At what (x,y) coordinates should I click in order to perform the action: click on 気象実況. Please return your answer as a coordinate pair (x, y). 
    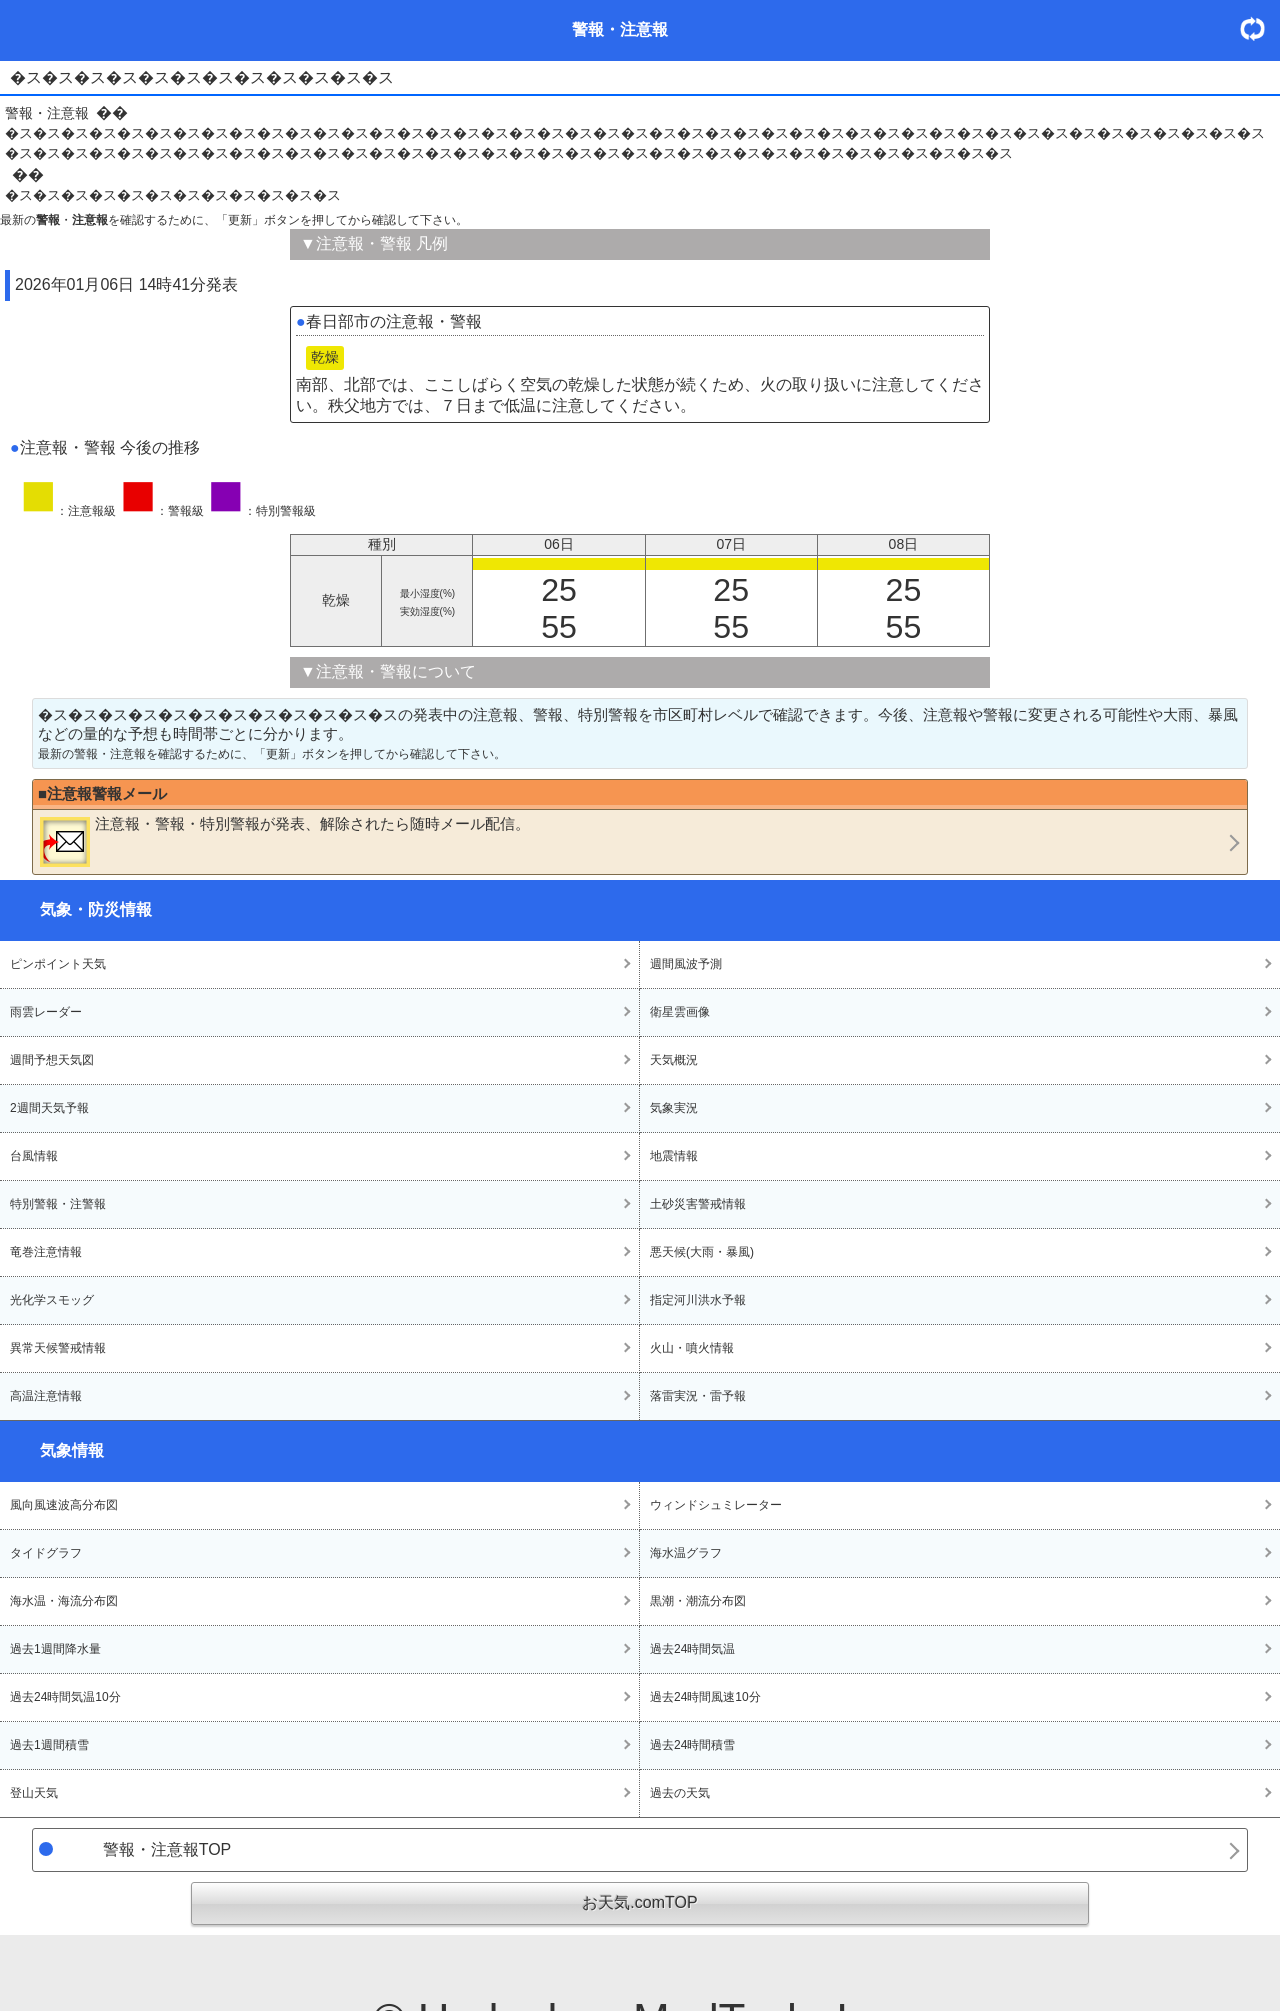
    Looking at the image, I should click on (674, 1108).